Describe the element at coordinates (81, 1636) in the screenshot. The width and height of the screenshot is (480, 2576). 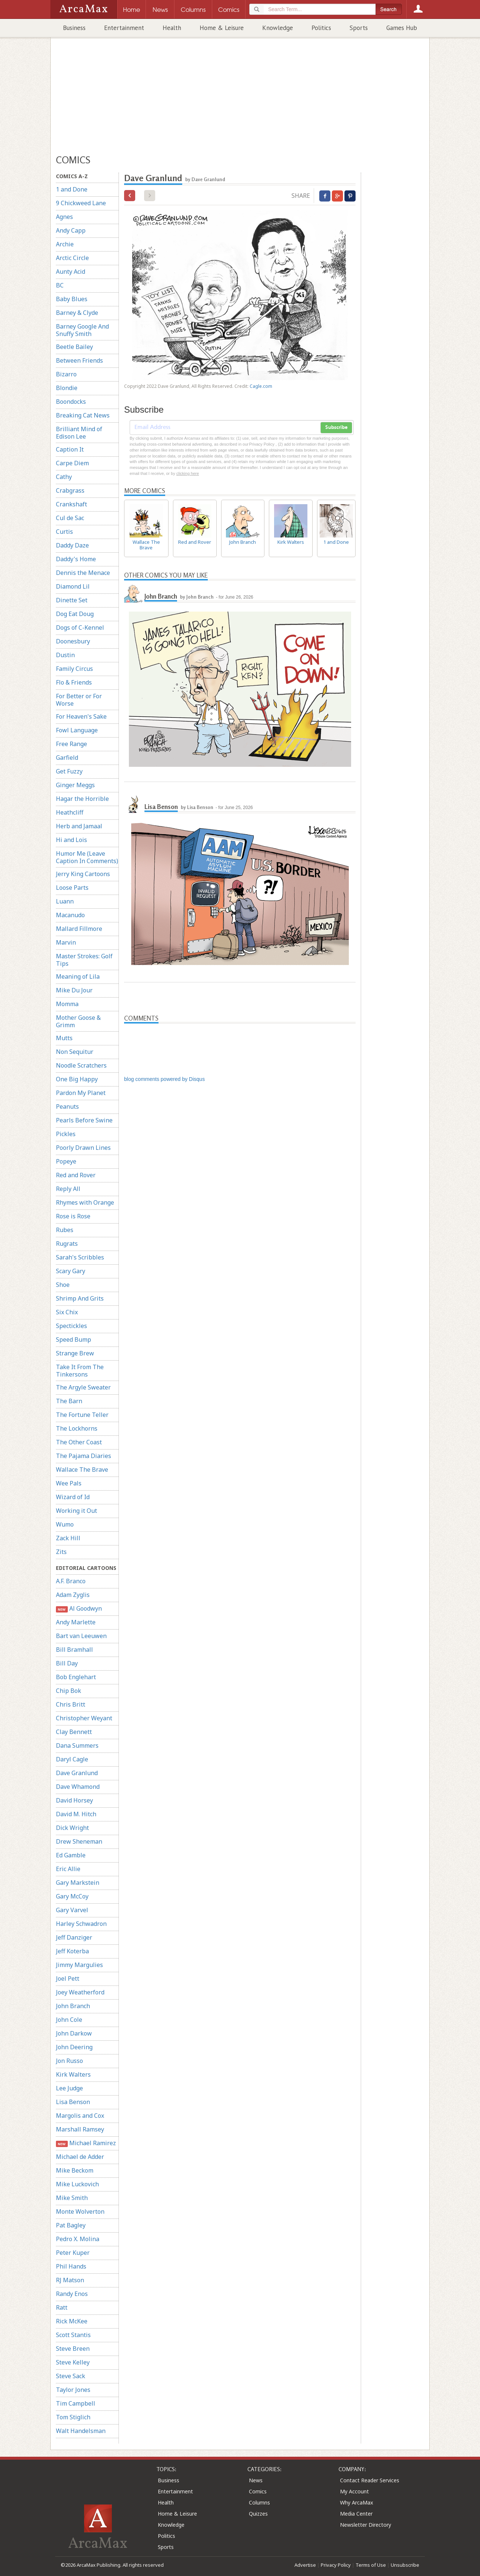
I see `Bart van Leeuwen` at that location.